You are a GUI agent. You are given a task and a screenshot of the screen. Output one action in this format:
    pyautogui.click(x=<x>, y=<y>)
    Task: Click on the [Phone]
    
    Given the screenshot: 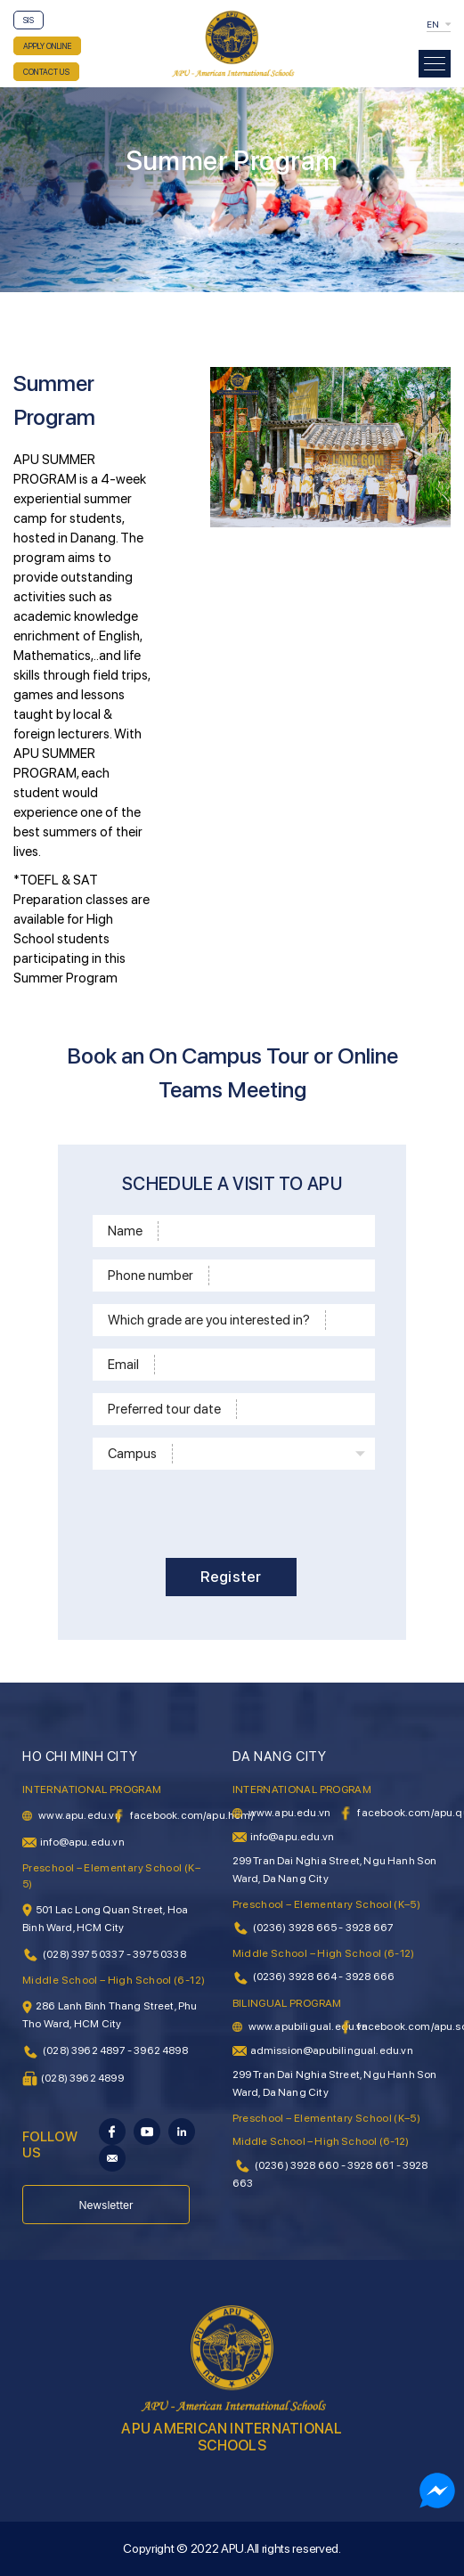 What is the action you would take?
    pyautogui.click(x=289, y=1275)
    